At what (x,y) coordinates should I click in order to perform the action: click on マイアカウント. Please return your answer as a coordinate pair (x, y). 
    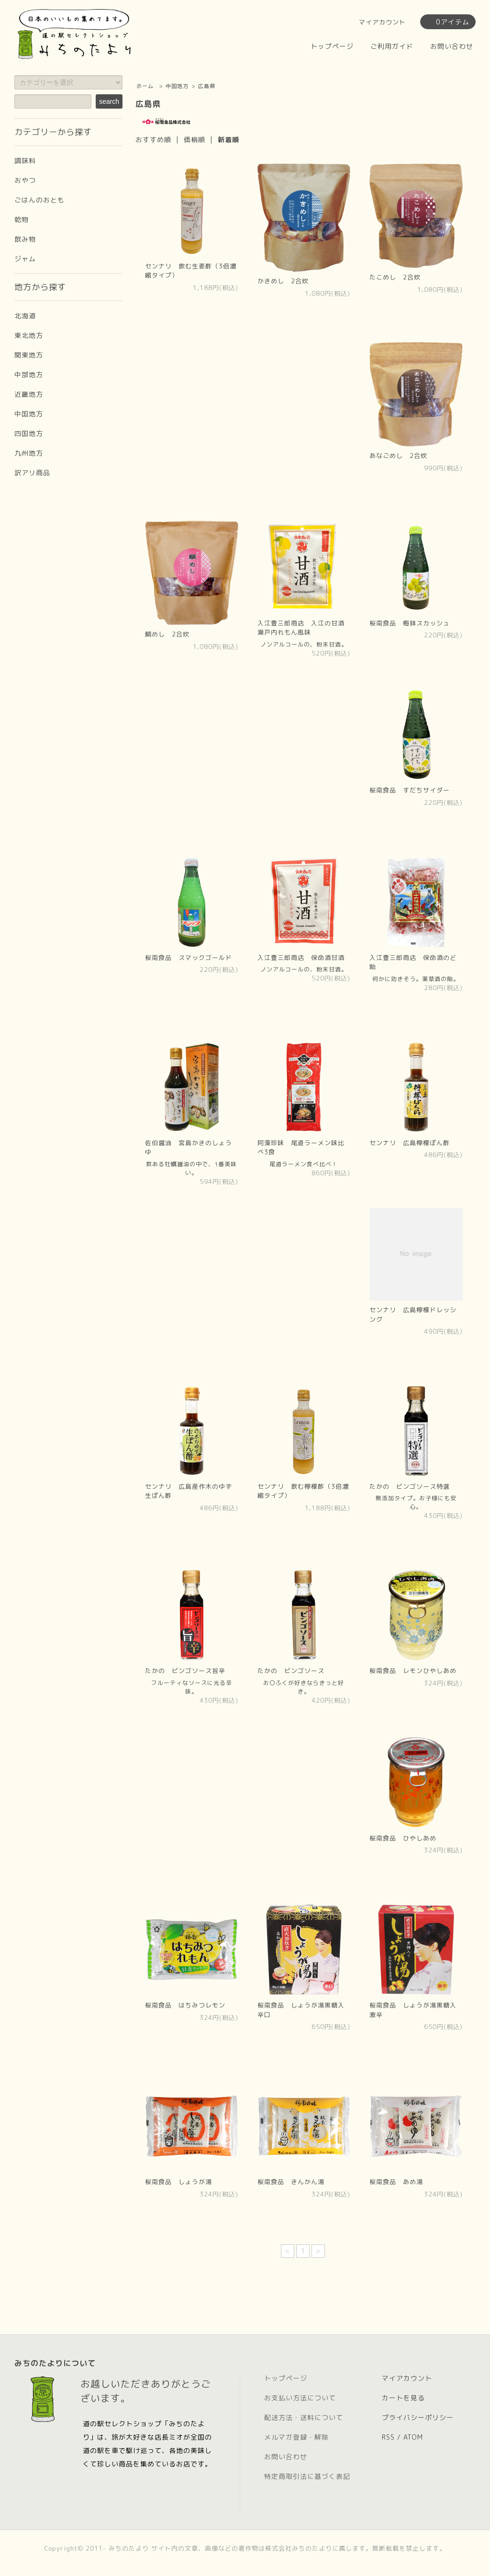
    Looking at the image, I should click on (382, 22).